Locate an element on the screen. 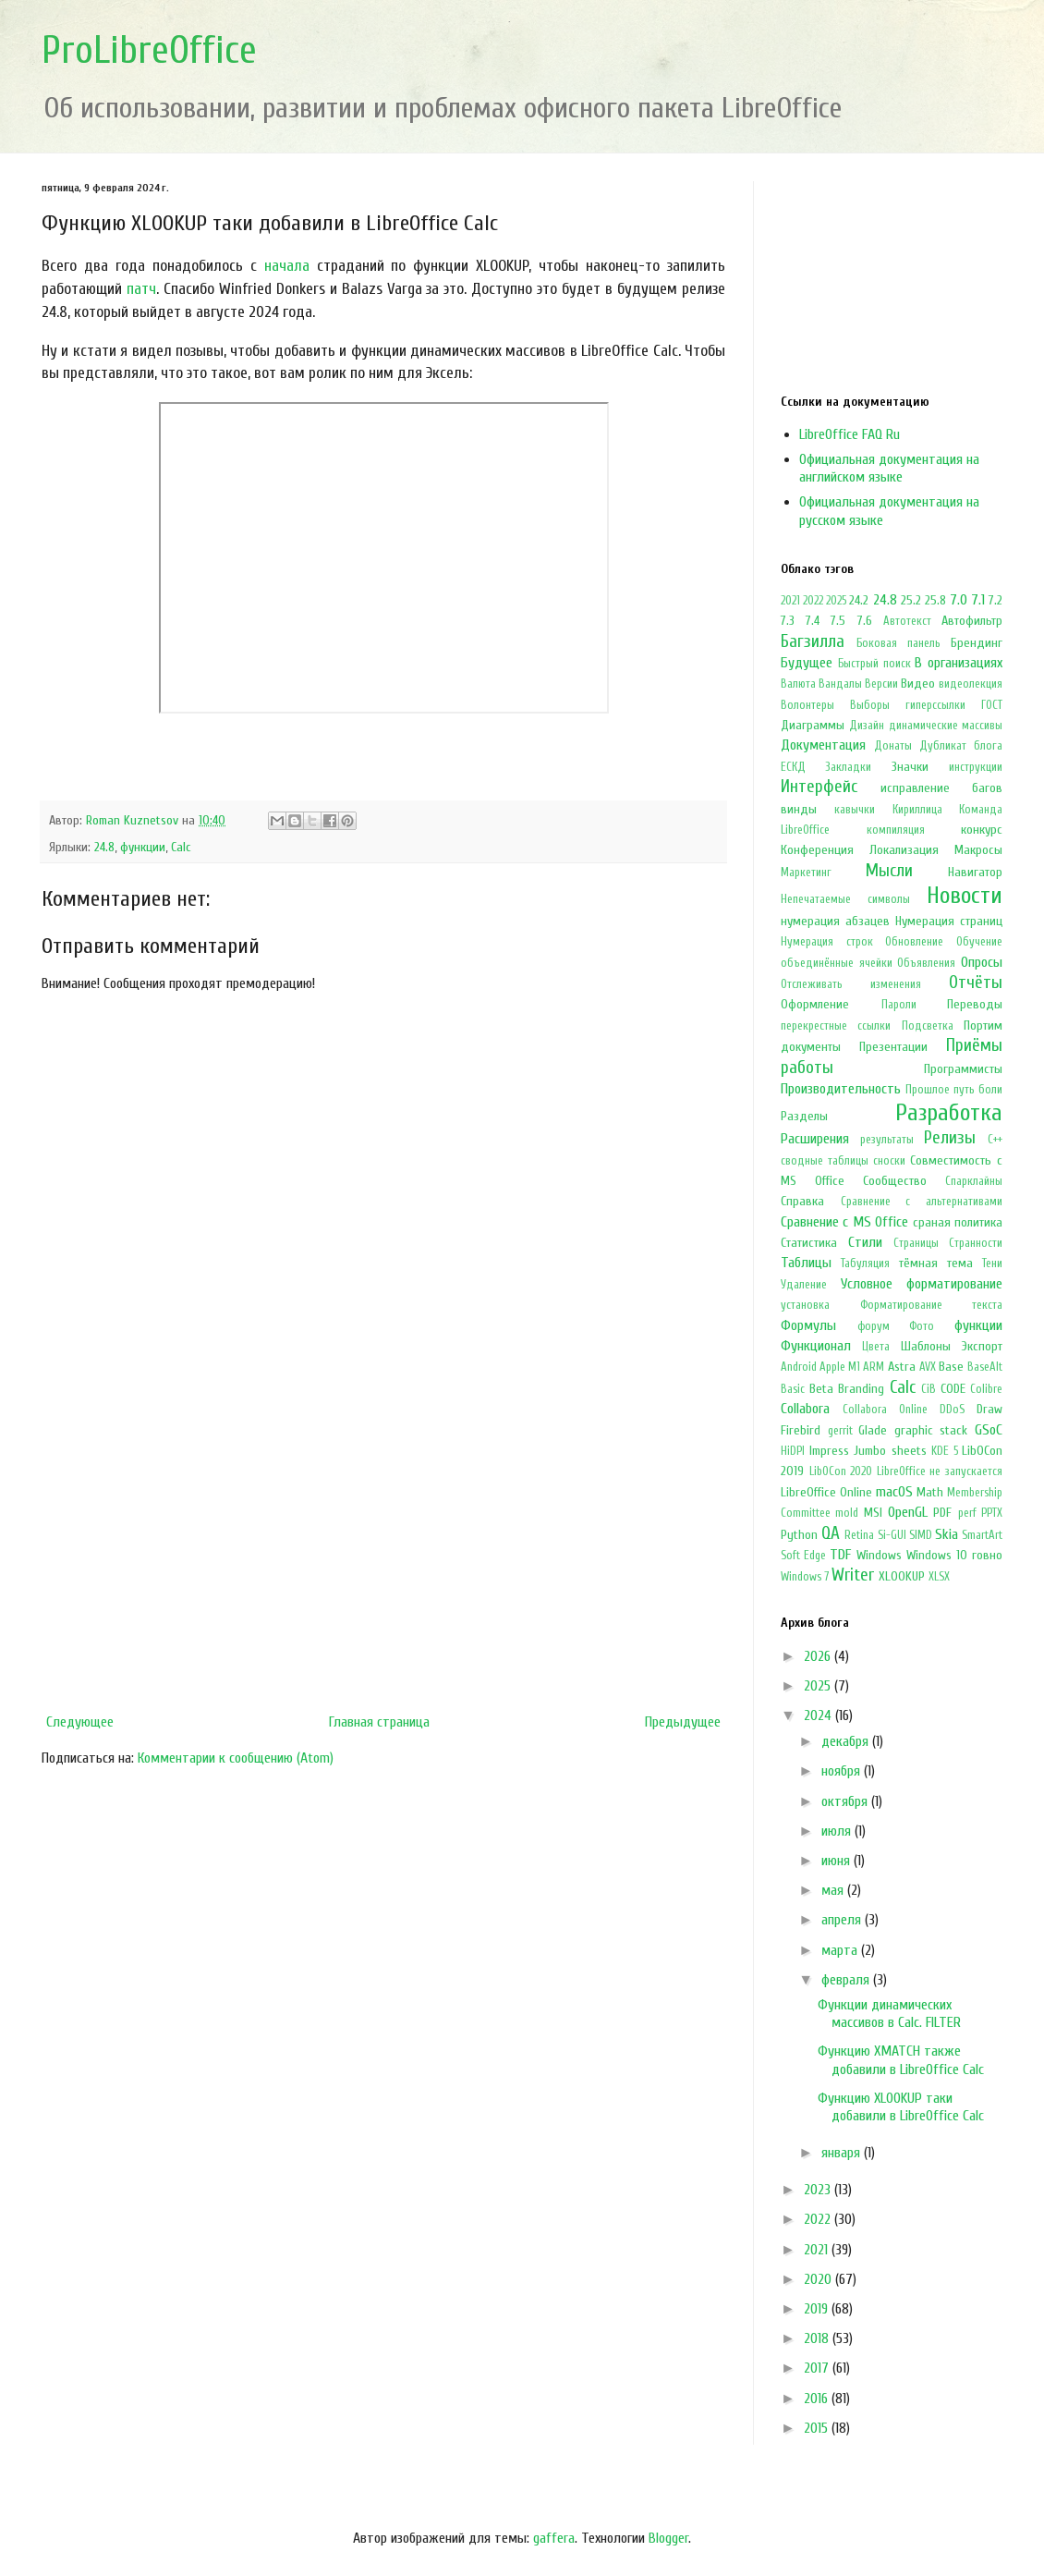 Image resolution: width=1044 pixels, height=2576 pixels. декабря is located at coordinates (846, 1741).